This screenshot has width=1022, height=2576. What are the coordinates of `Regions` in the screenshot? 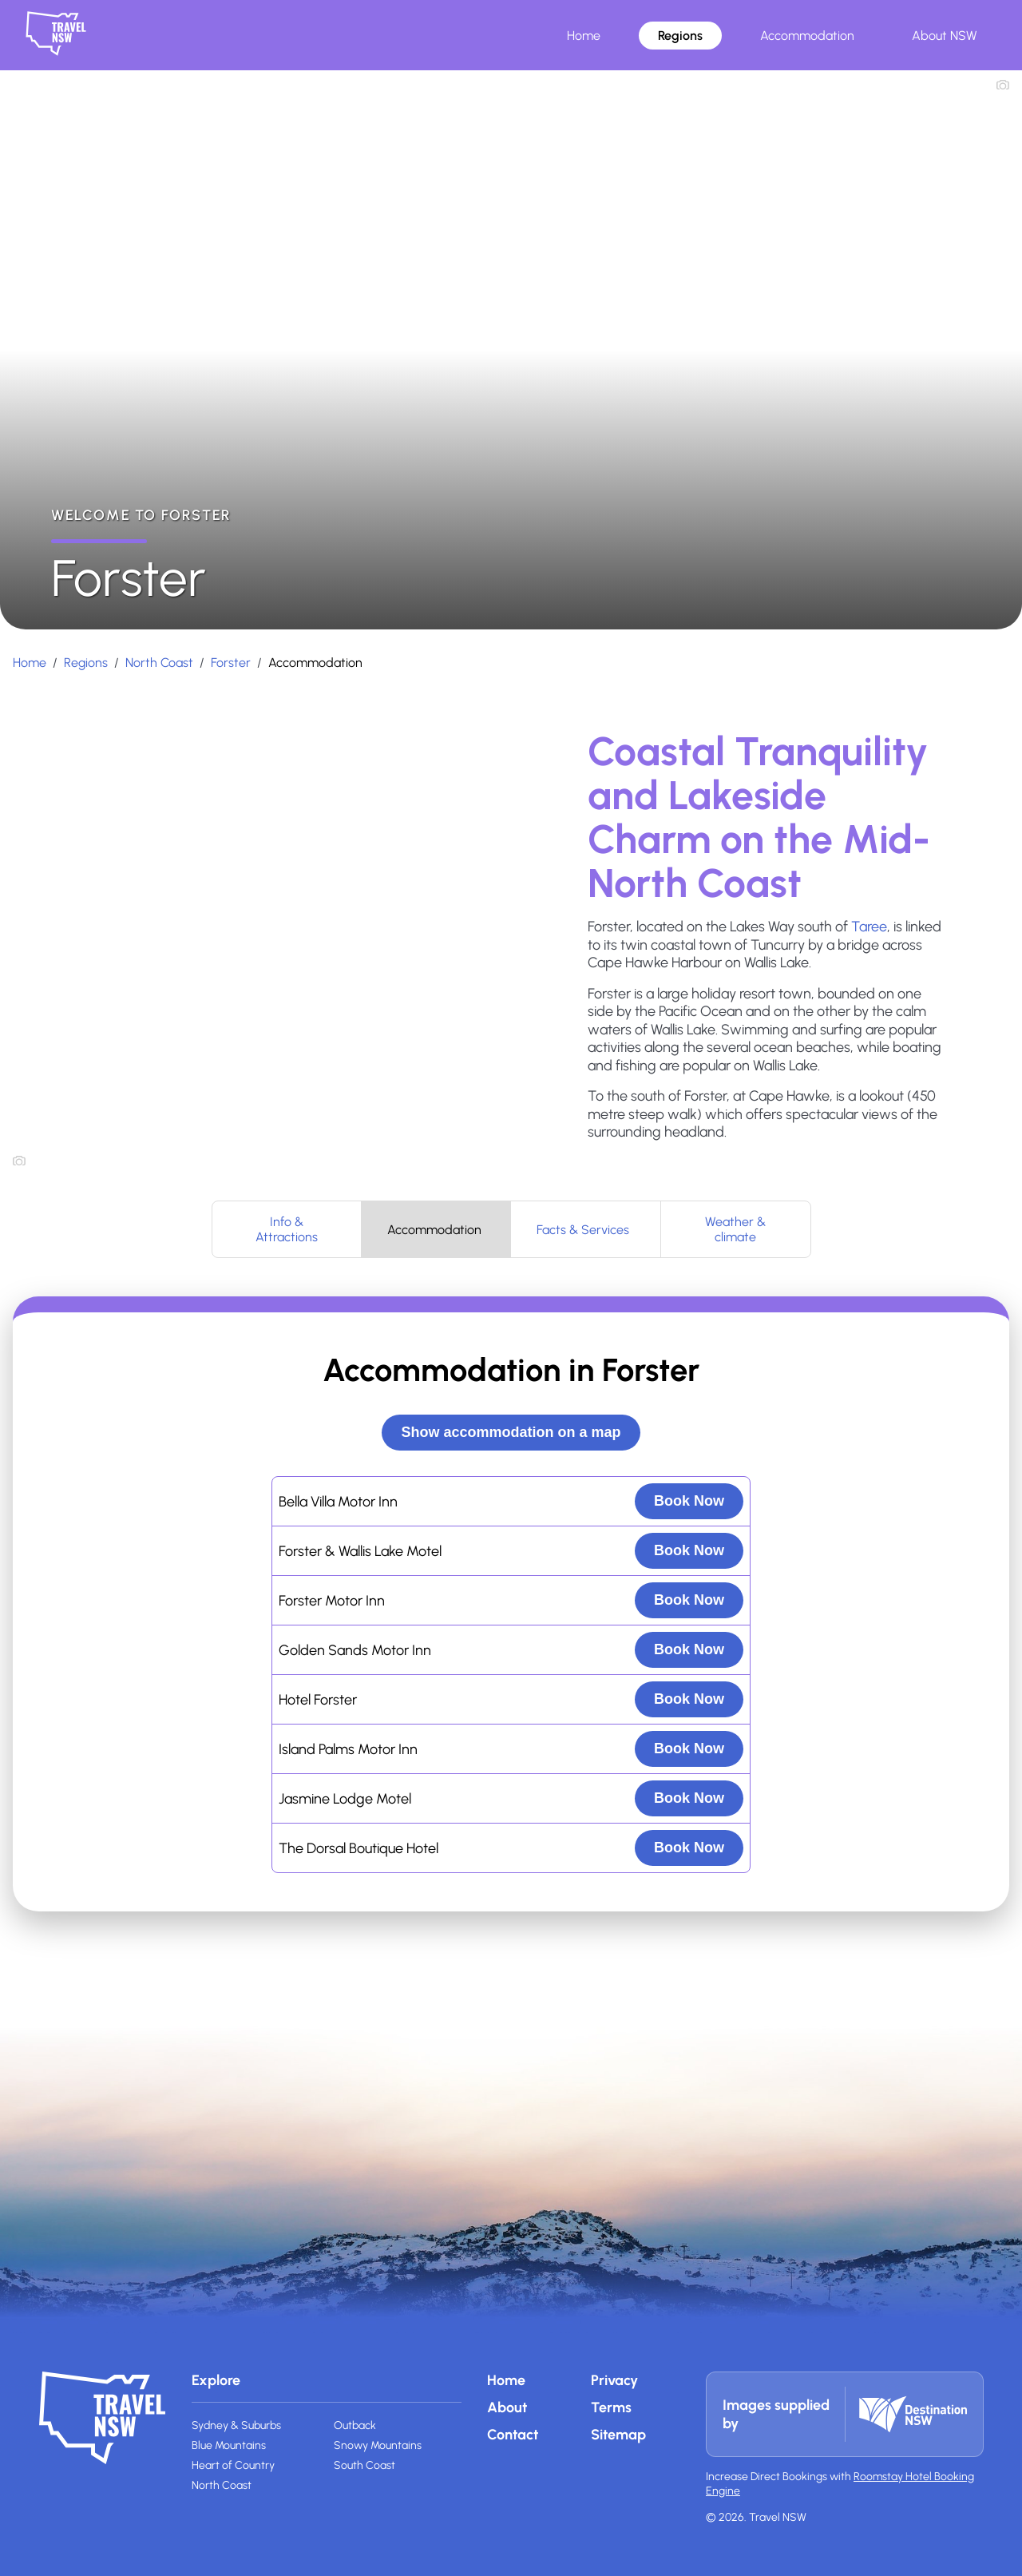 It's located at (680, 35).